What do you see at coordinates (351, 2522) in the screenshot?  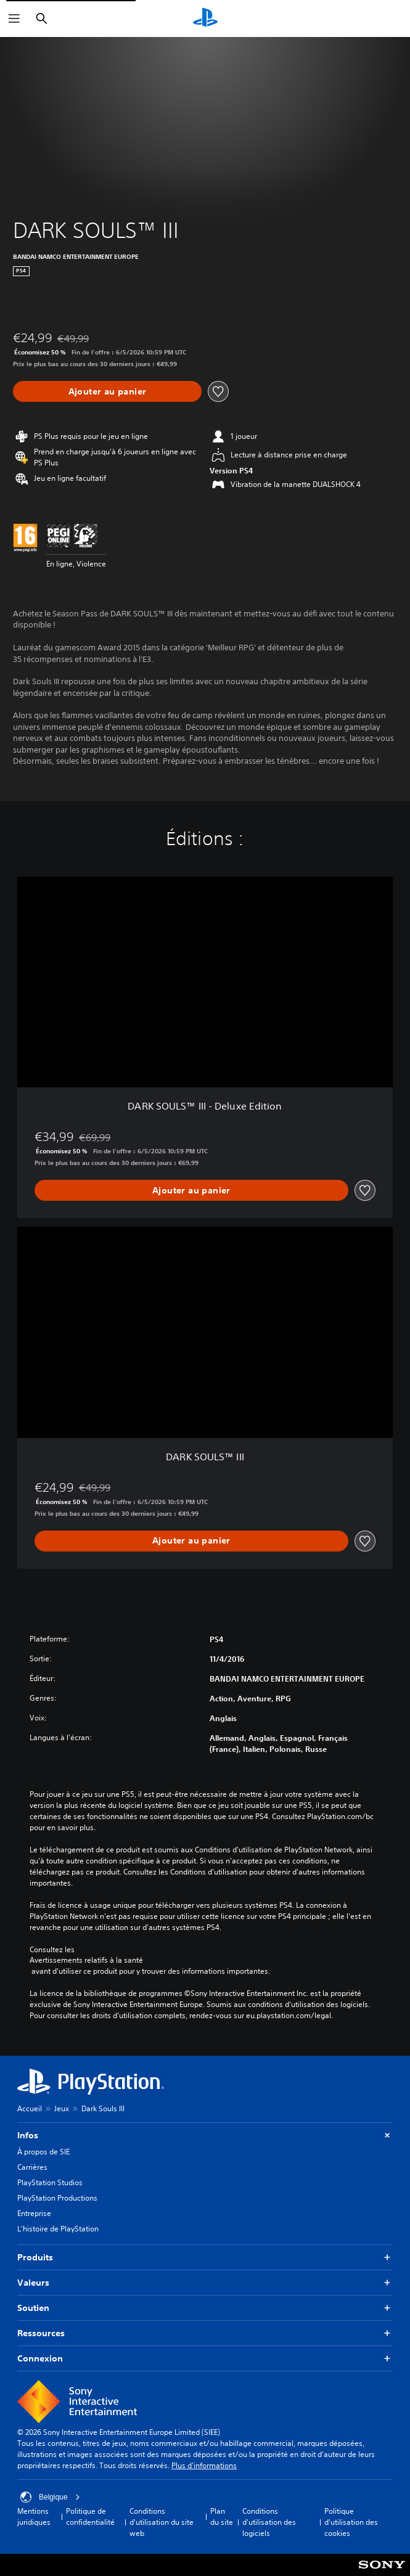 I see `Politique d'utilisation des cookies` at bounding box center [351, 2522].